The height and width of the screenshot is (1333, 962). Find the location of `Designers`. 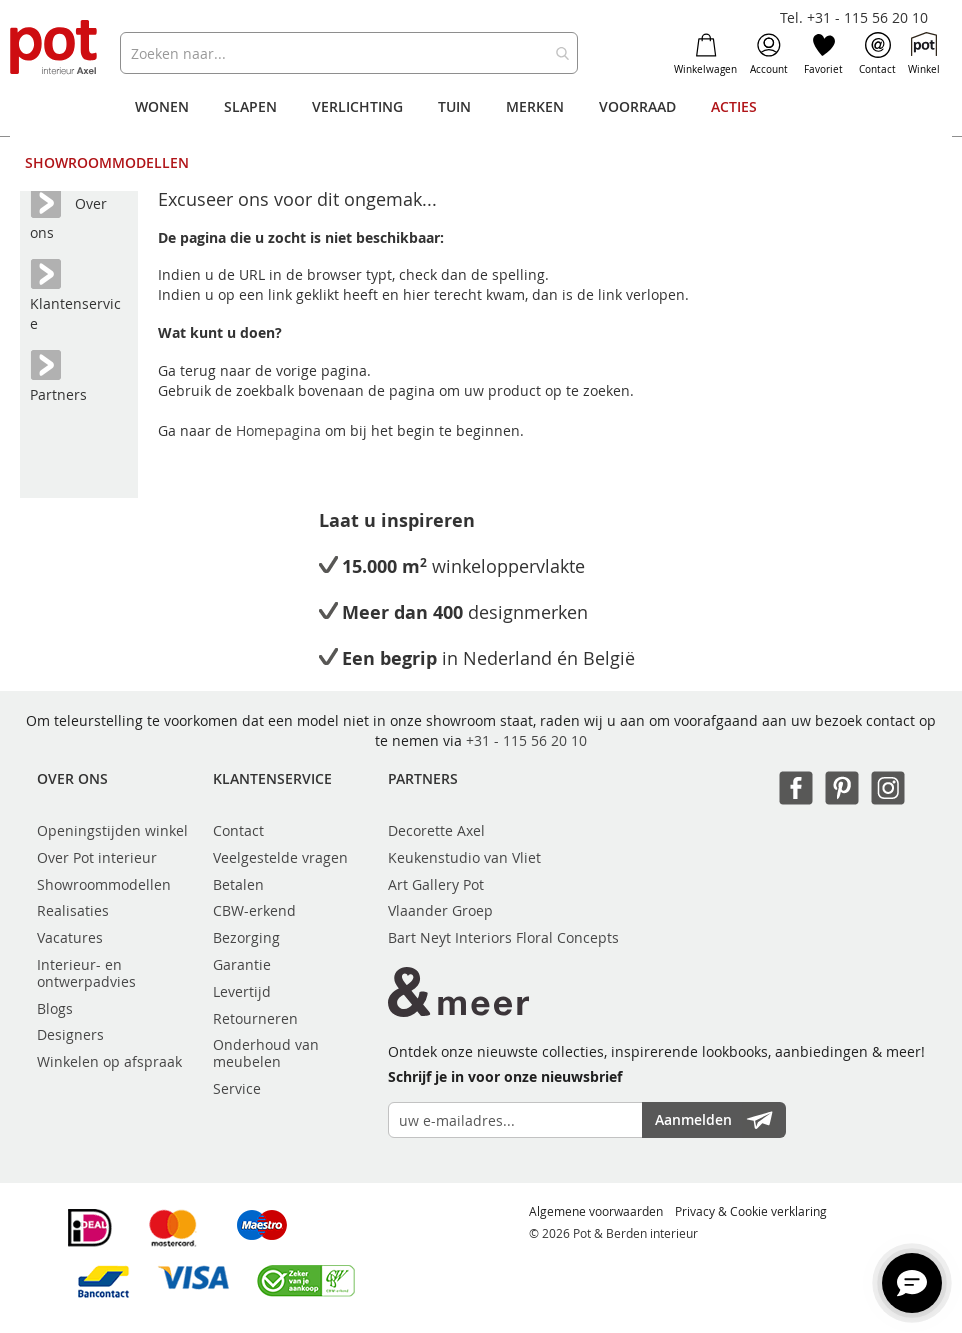

Designers is located at coordinates (70, 1034).